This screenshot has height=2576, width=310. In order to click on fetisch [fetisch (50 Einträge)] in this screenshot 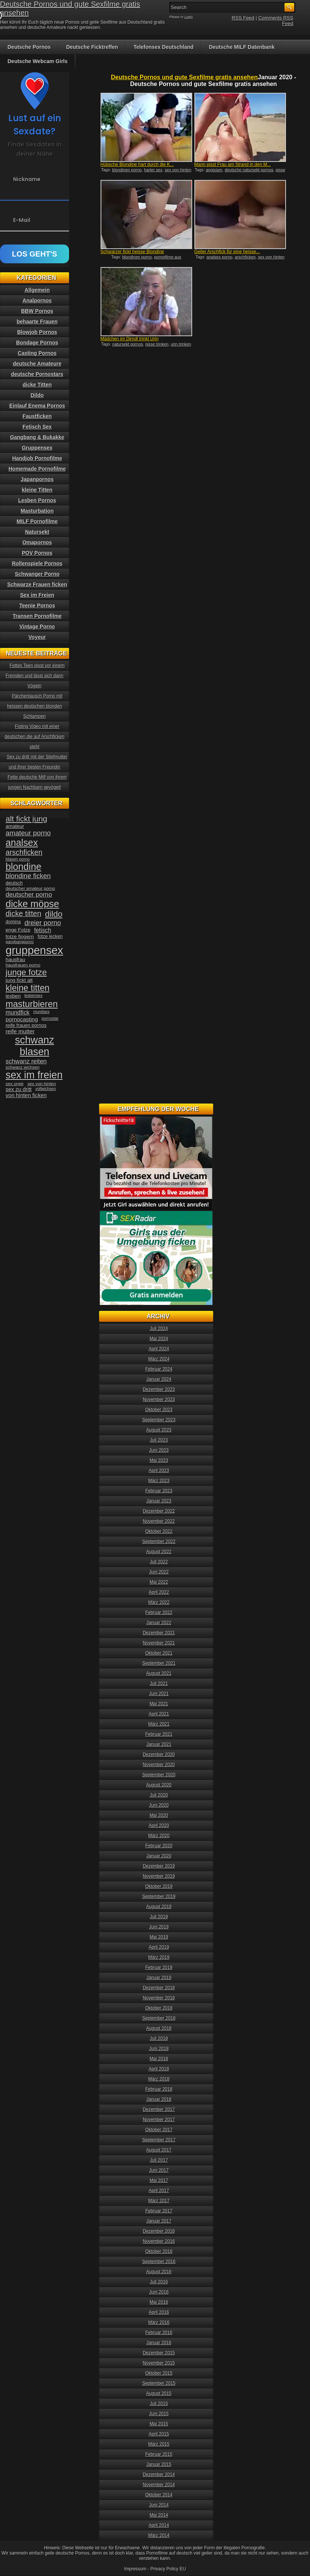, I will do `click(42, 930)`.